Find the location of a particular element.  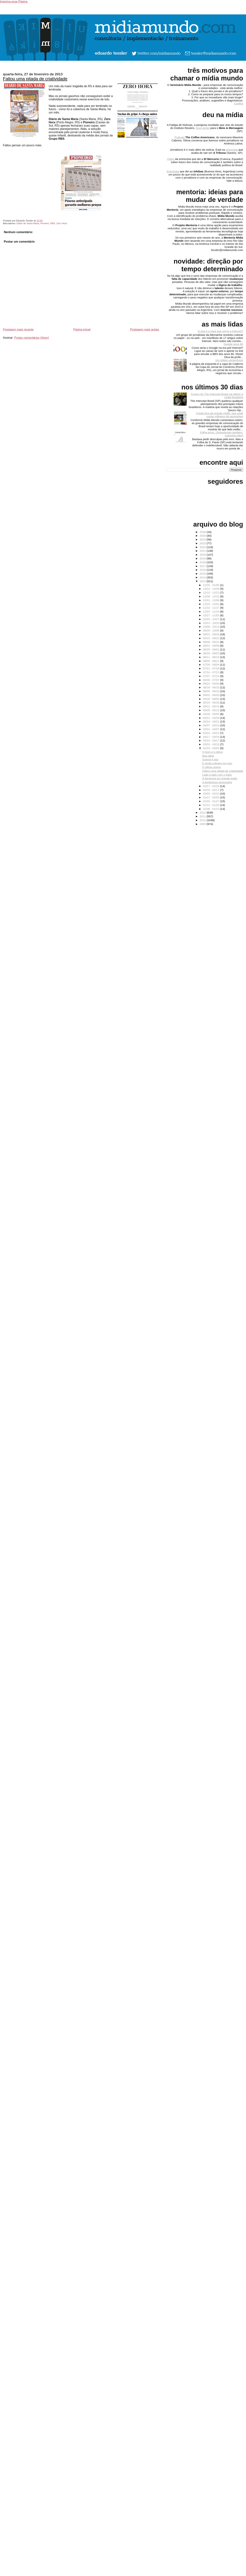

A lembrança necessária is located at coordinates (217, 782).